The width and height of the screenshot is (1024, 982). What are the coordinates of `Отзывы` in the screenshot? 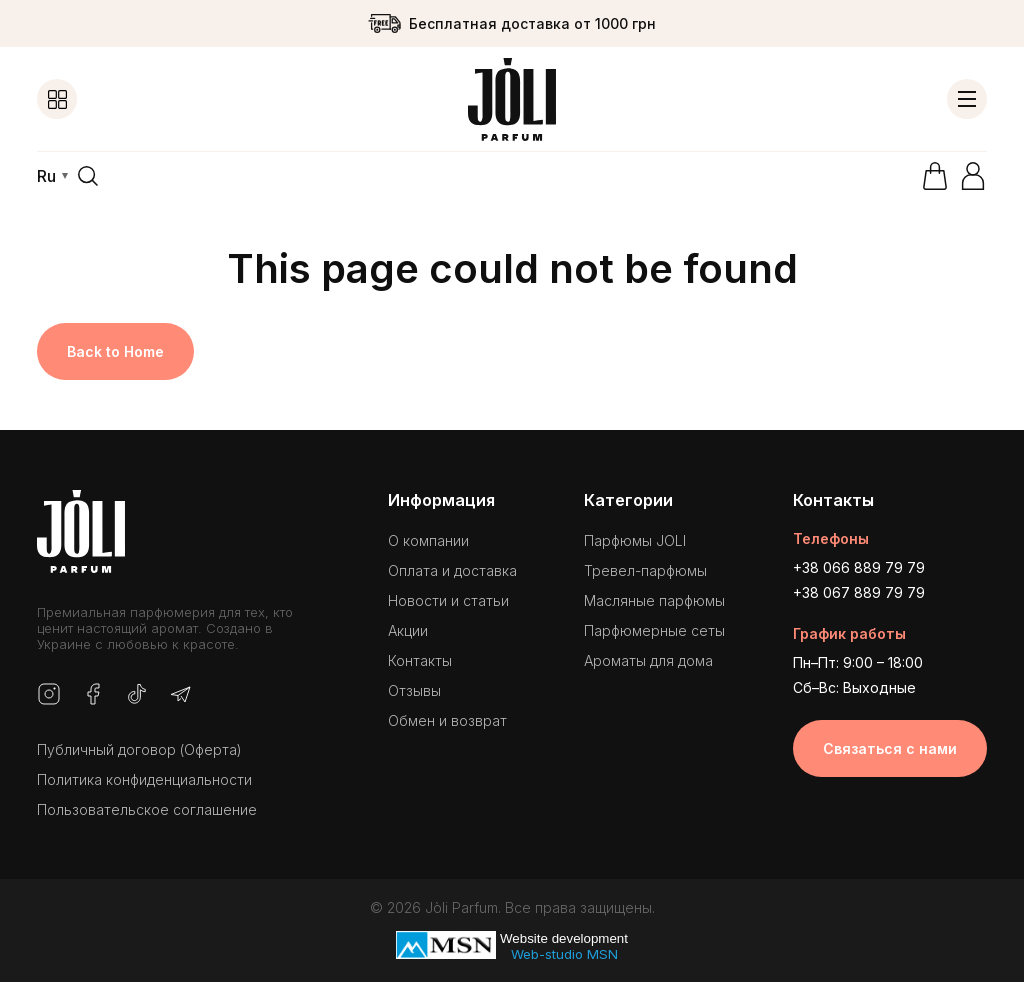 It's located at (414, 690).